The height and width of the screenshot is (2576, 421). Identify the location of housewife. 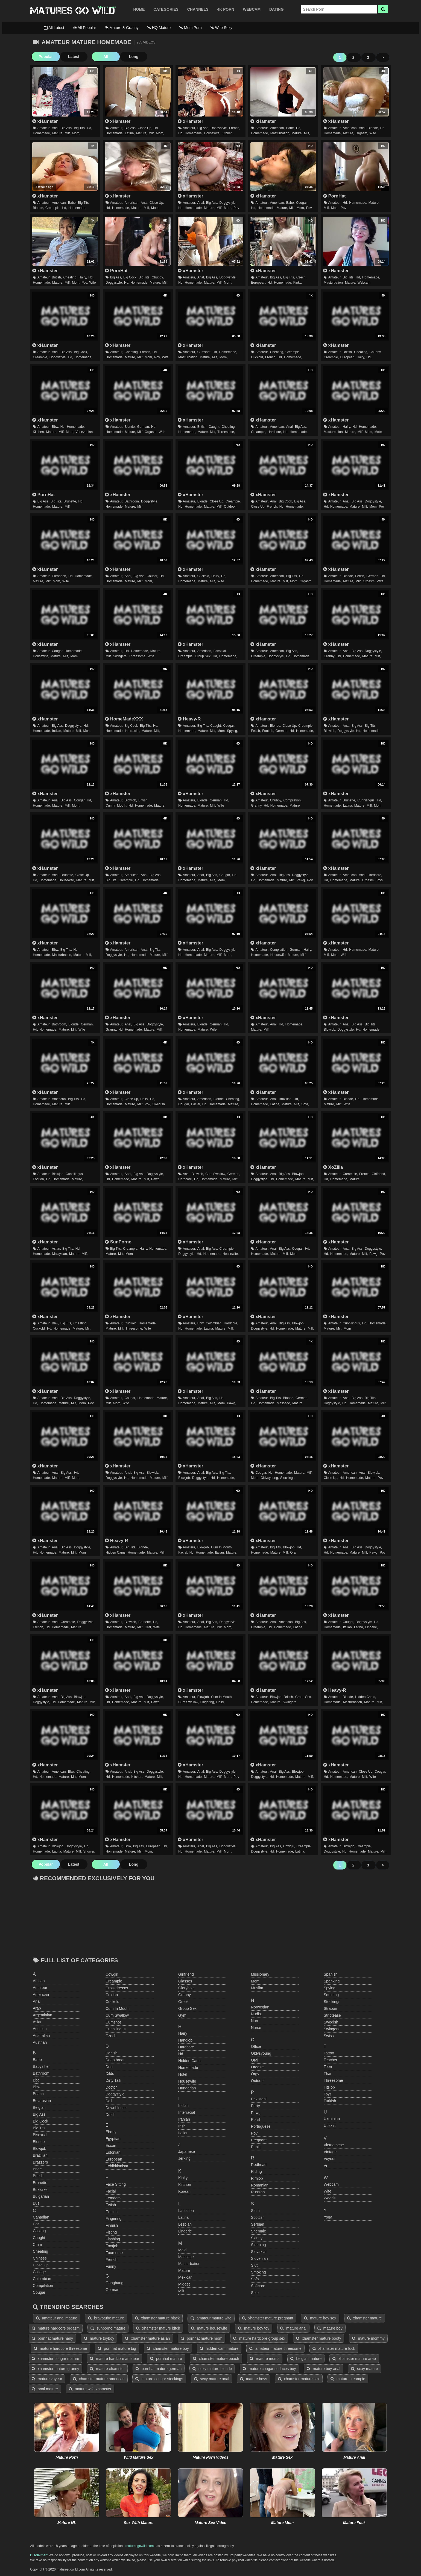
(187, 2081).